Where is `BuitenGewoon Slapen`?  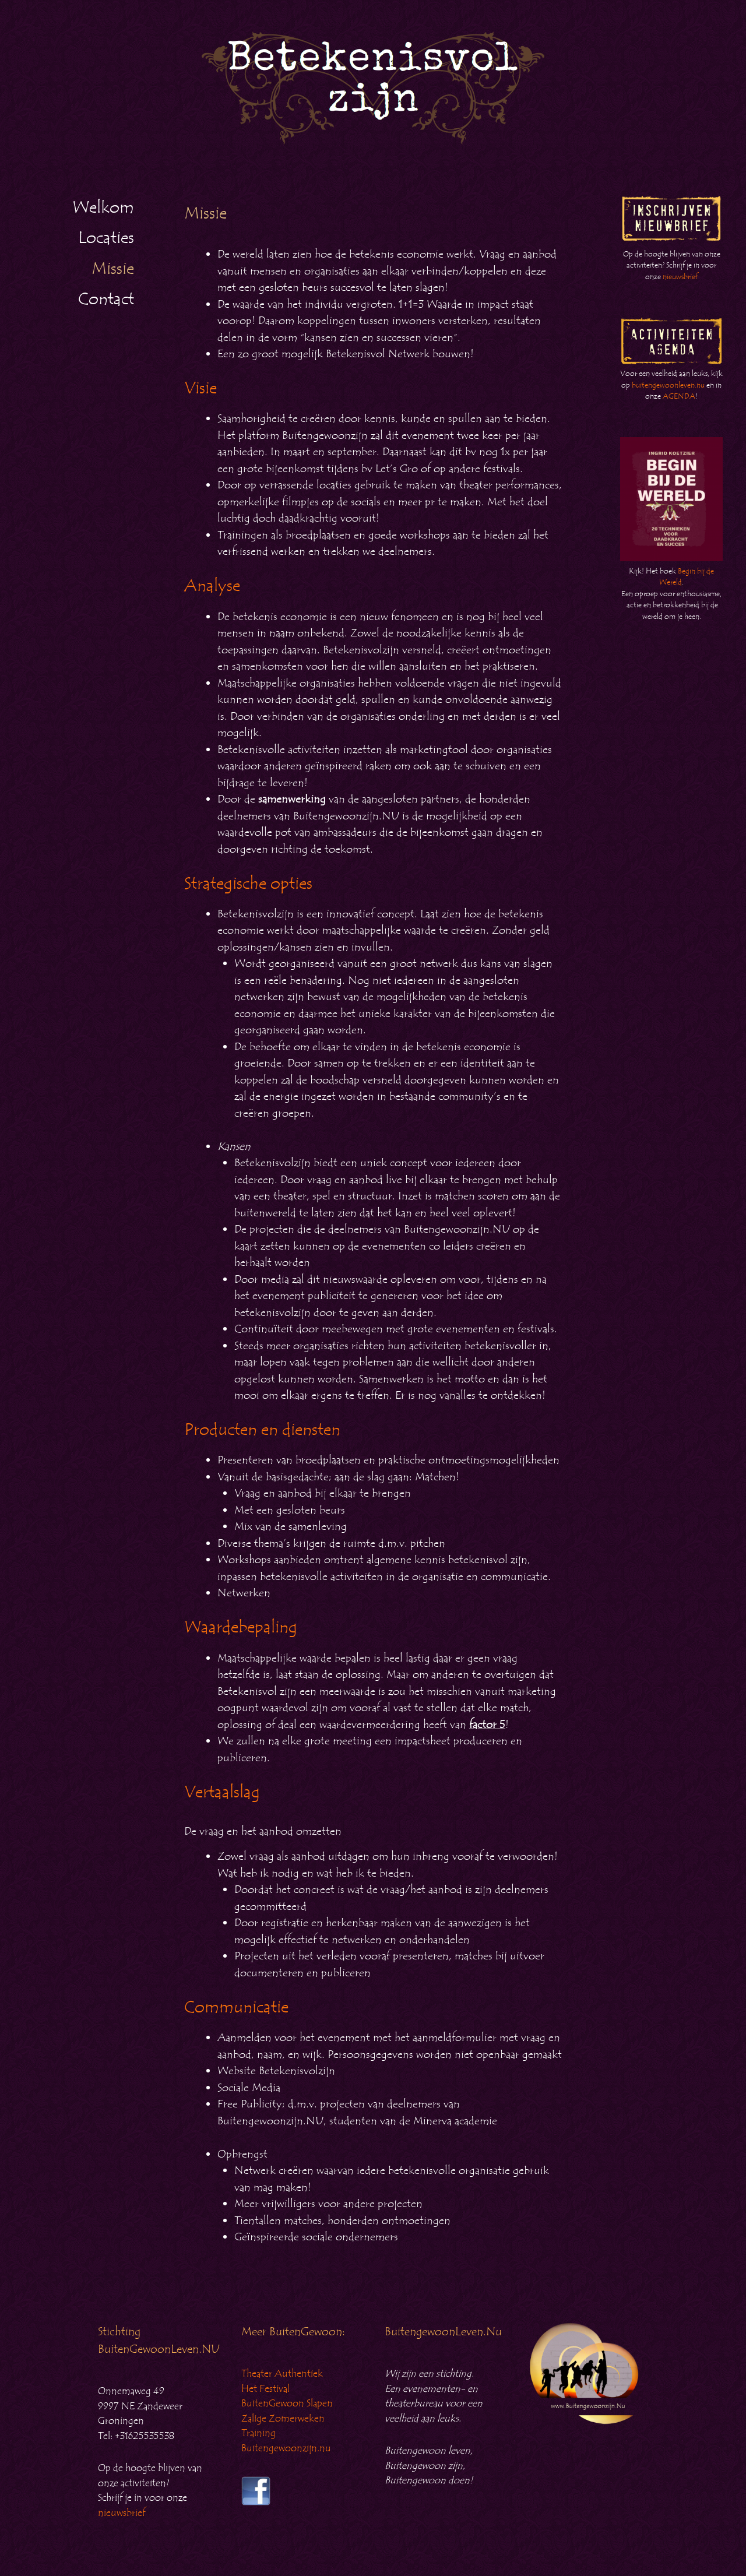
BuitenGewoon Slapen is located at coordinates (287, 2403).